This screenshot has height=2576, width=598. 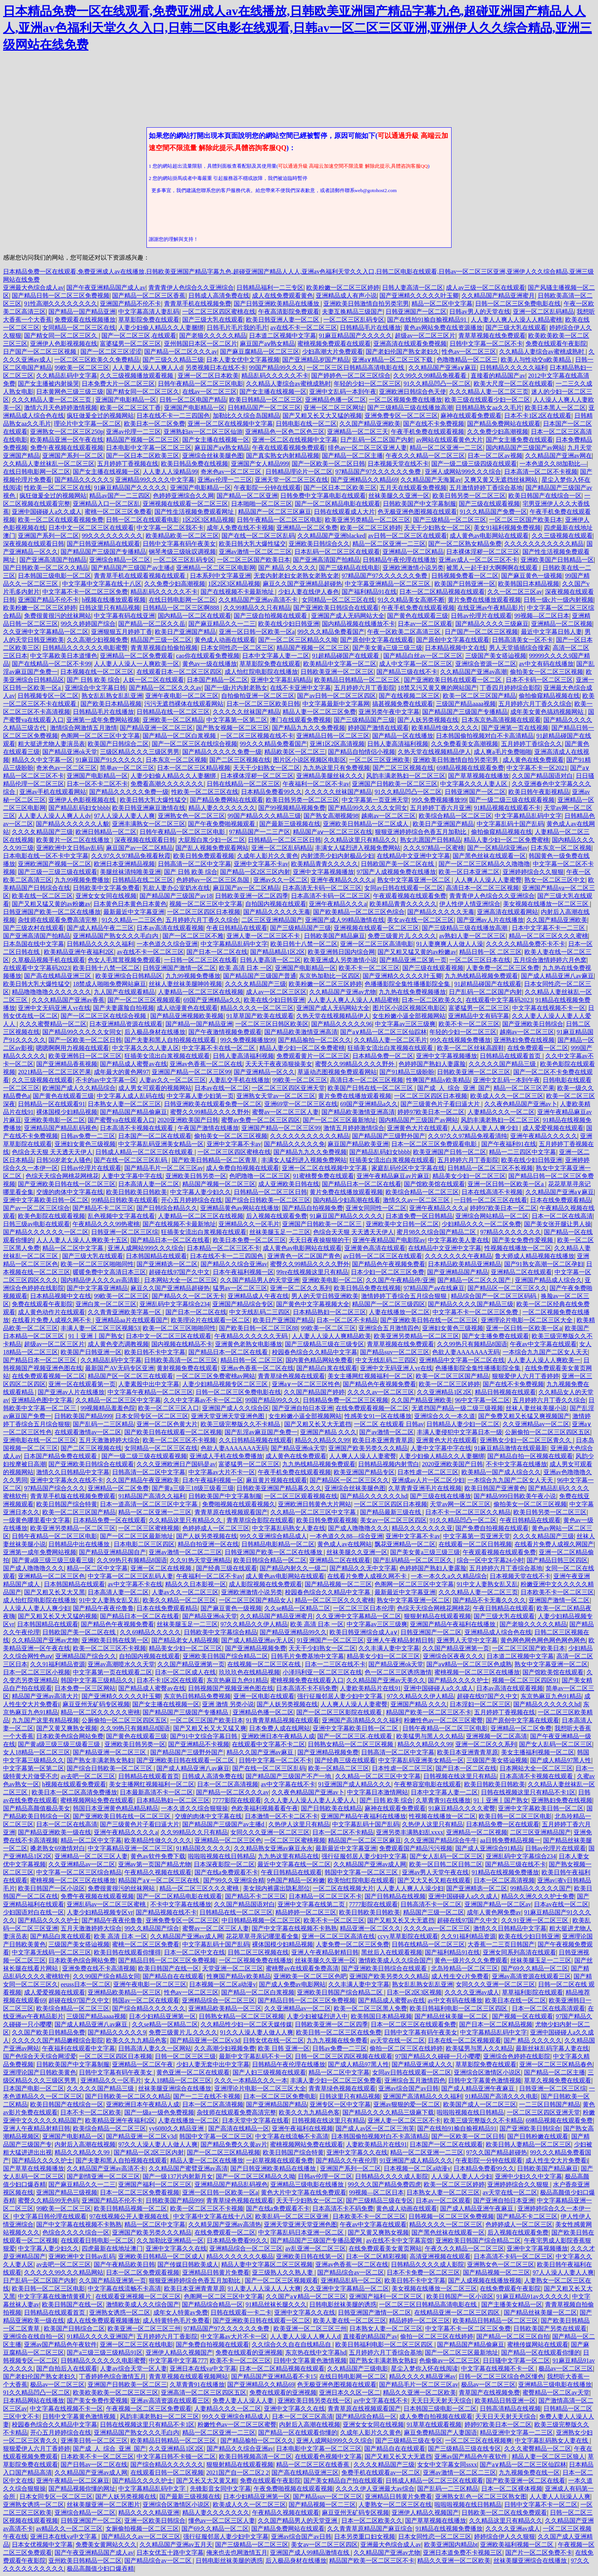 What do you see at coordinates (248, 1344) in the screenshot?
I see `亚洲黄色老熟女电影播放` at bounding box center [248, 1344].